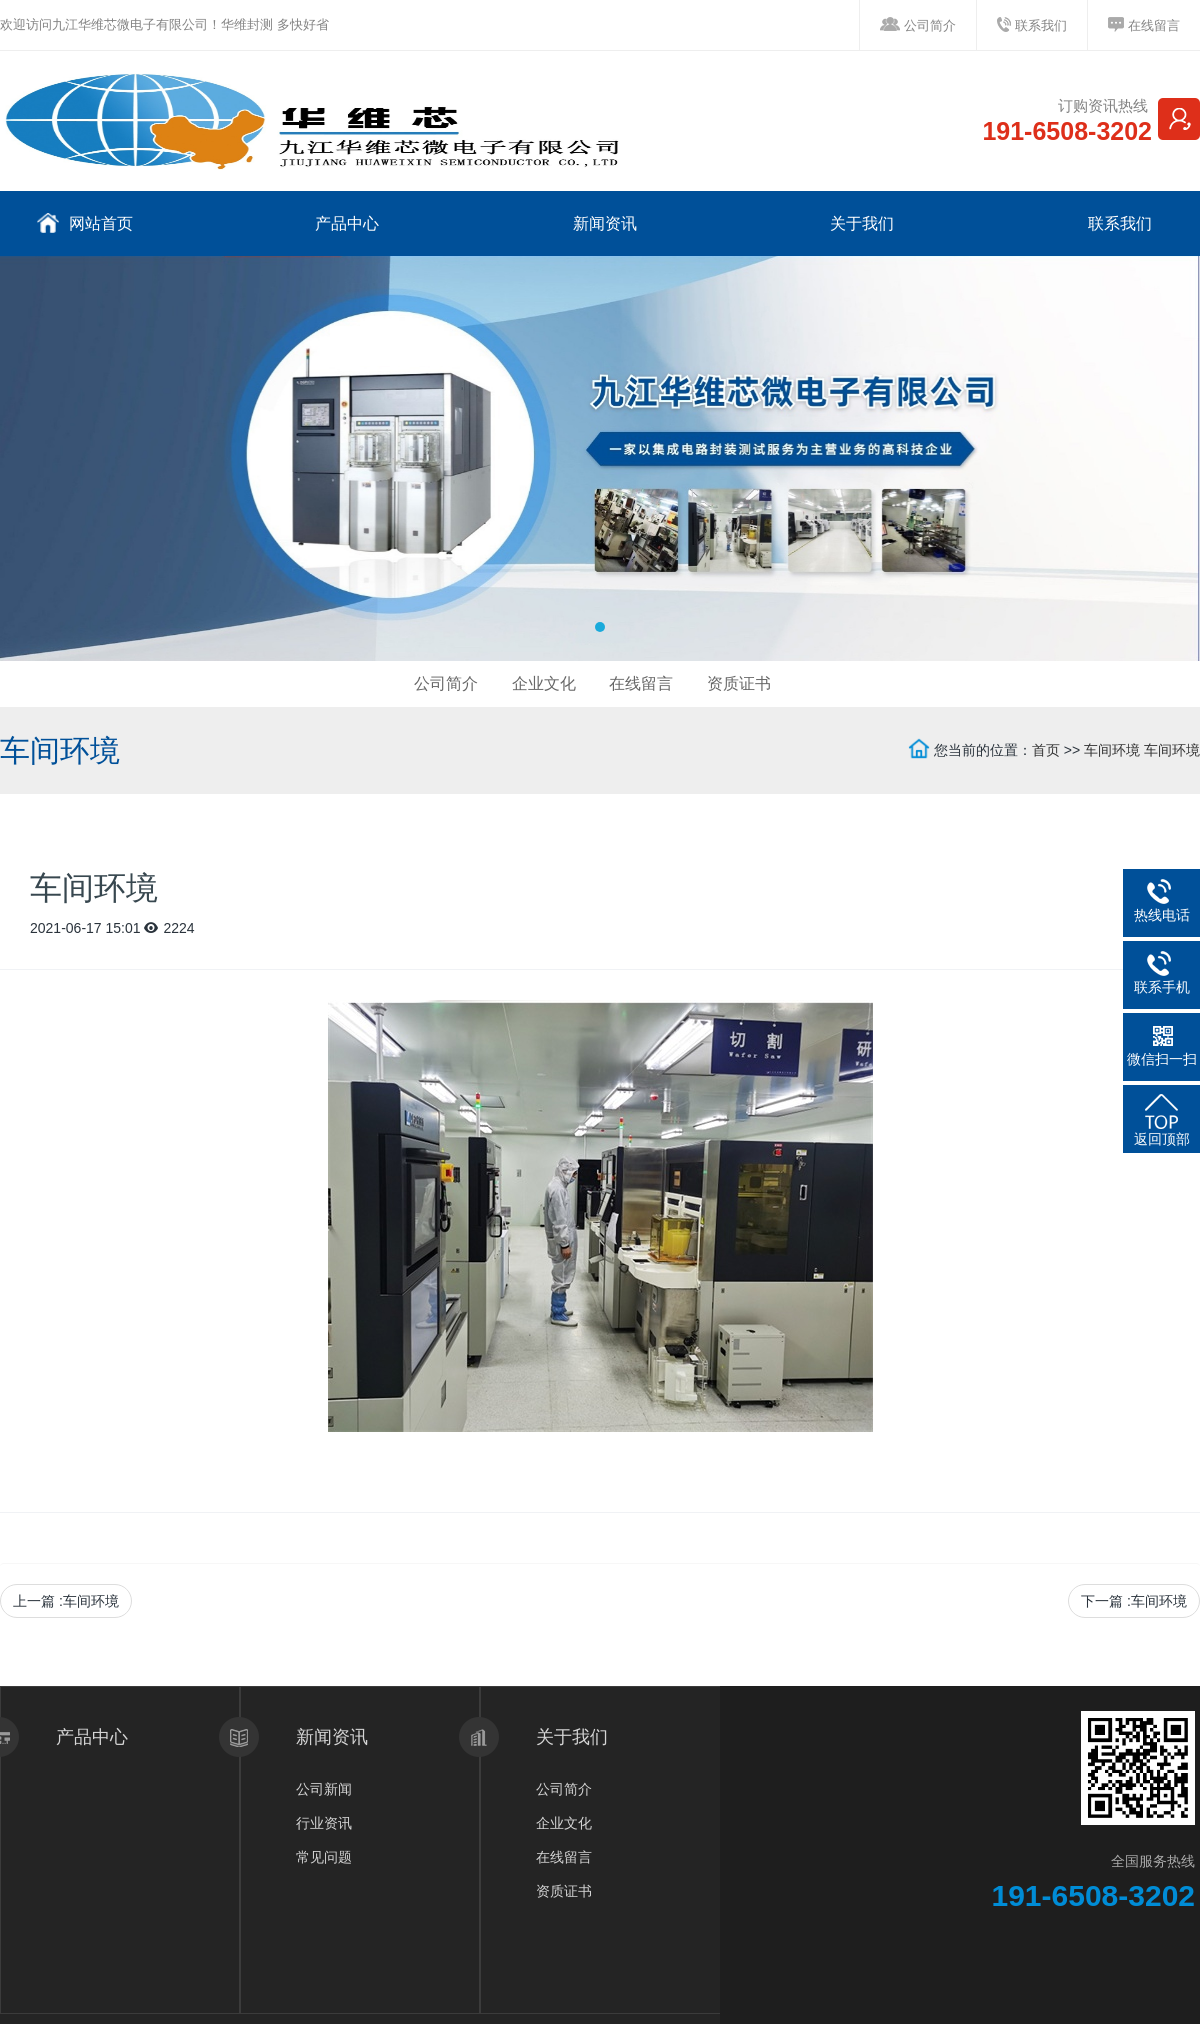 The width and height of the screenshot is (1200, 2024). Describe the element at coordinates (324, 1823) in the screenshot. I see `行业资讯` at that location.